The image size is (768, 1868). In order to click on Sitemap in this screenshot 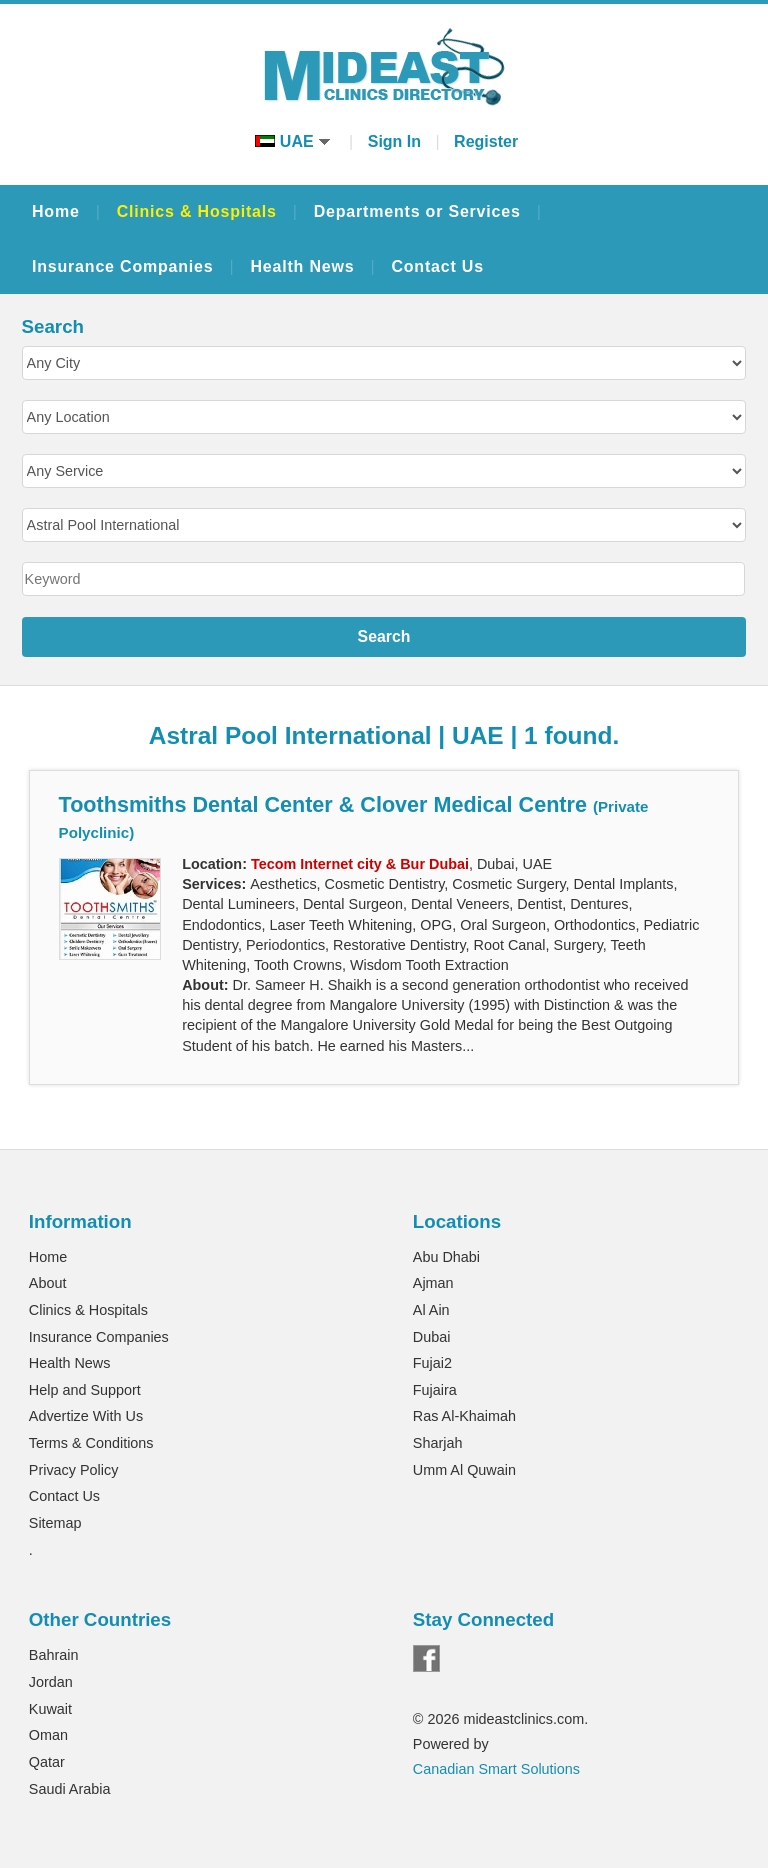, I will do `click(55, 1523)`.